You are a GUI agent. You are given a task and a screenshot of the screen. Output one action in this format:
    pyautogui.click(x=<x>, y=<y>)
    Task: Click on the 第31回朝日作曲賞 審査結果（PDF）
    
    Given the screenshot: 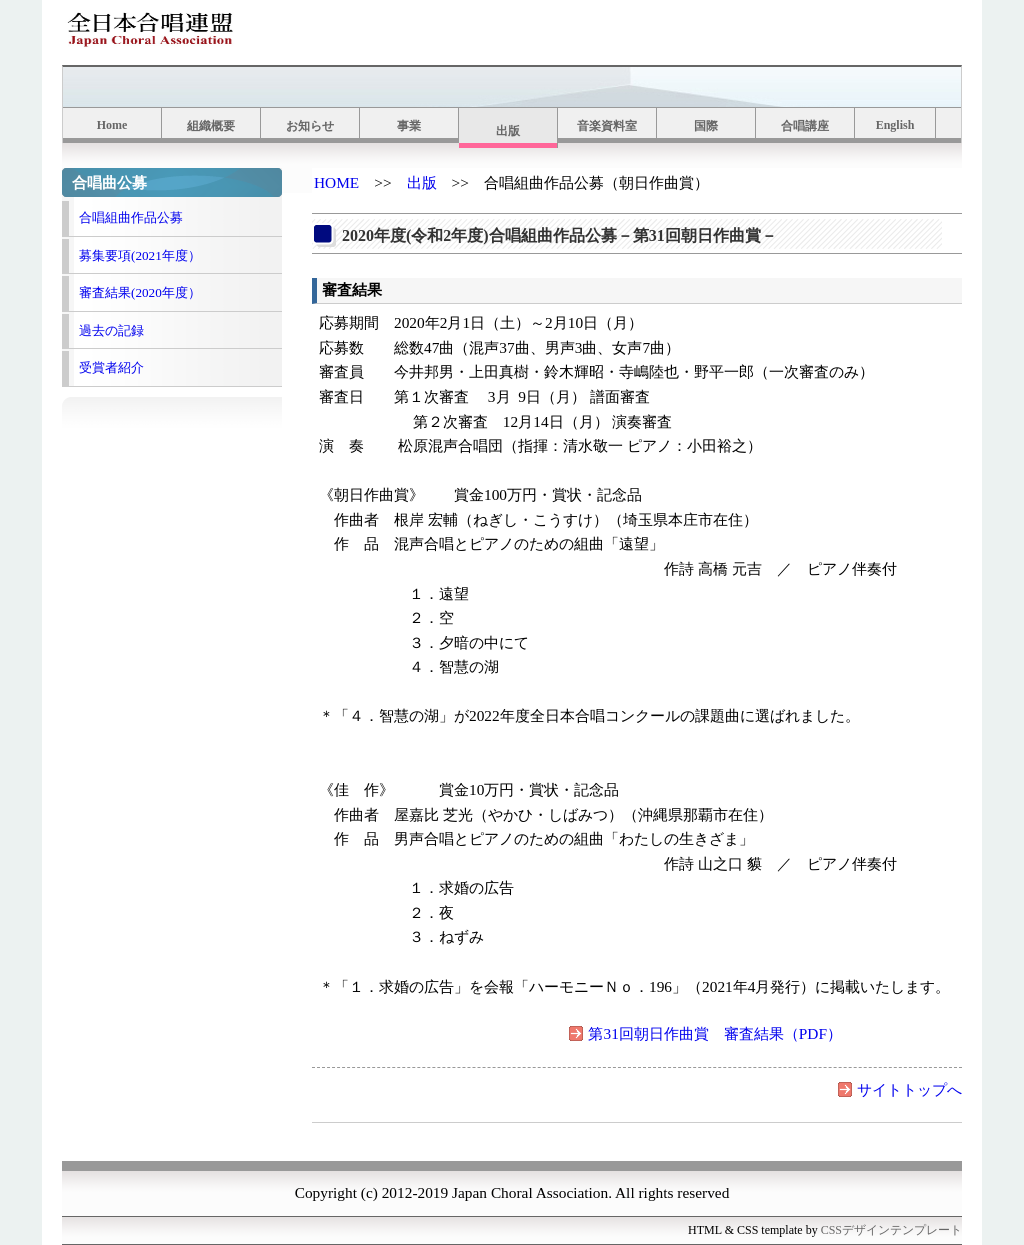 What is the action you would take?
    pyautogui.click(x=715, y=1033)
    